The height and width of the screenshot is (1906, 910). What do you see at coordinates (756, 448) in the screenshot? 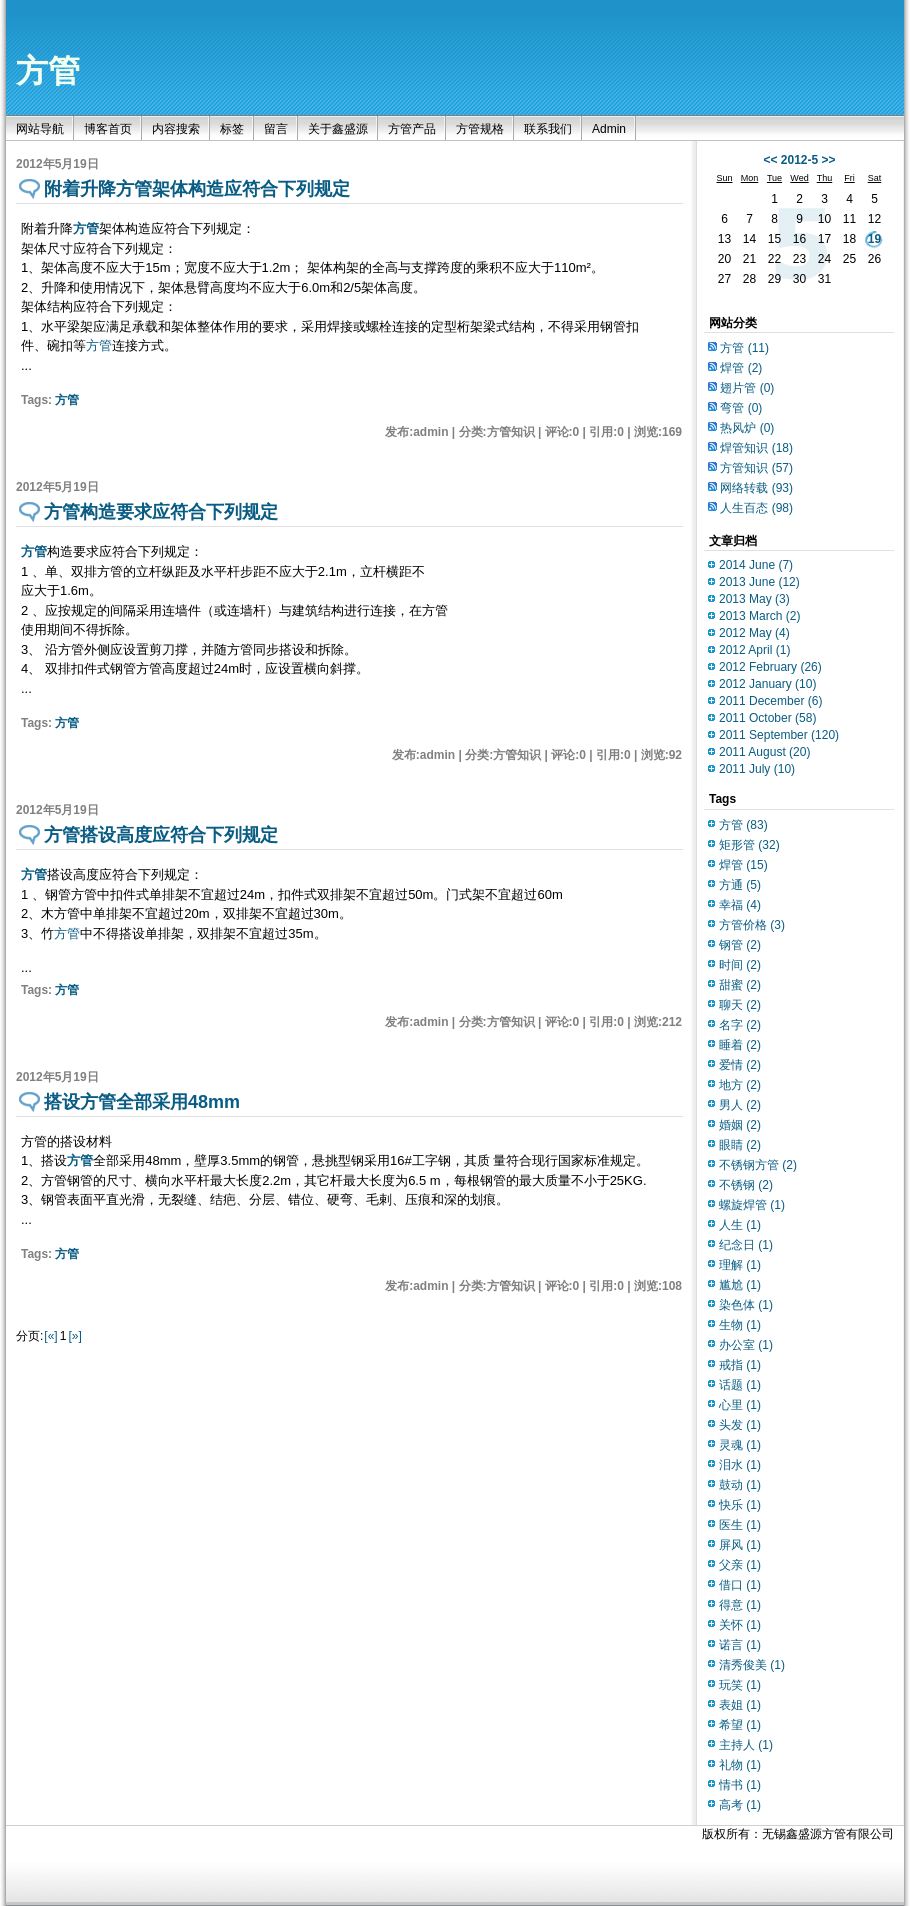
I see `焊管知识` at bounding box center [756, 448].